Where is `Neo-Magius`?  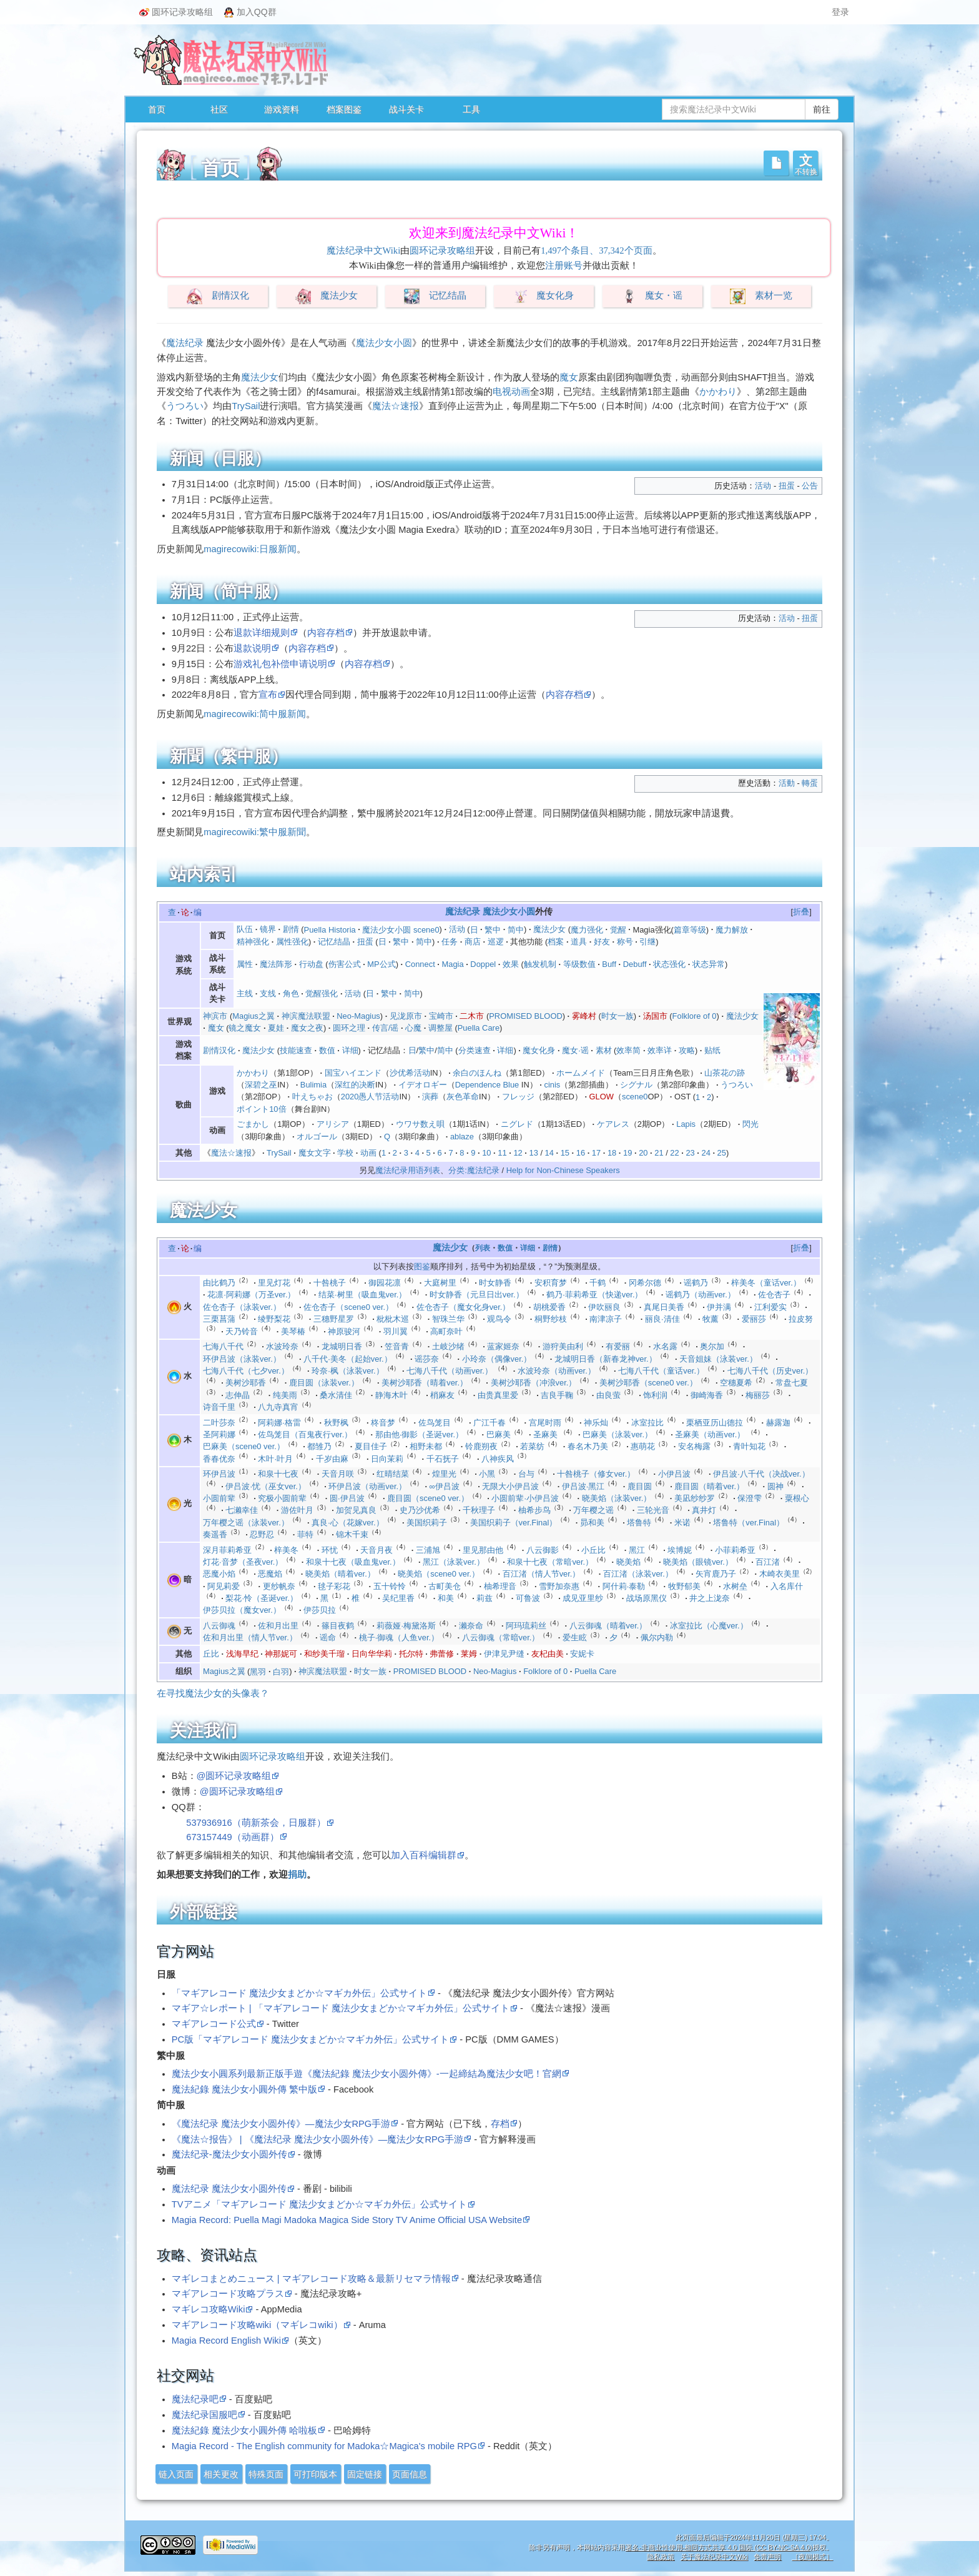
Neo-Magius is located at coordinates (358, 1016).